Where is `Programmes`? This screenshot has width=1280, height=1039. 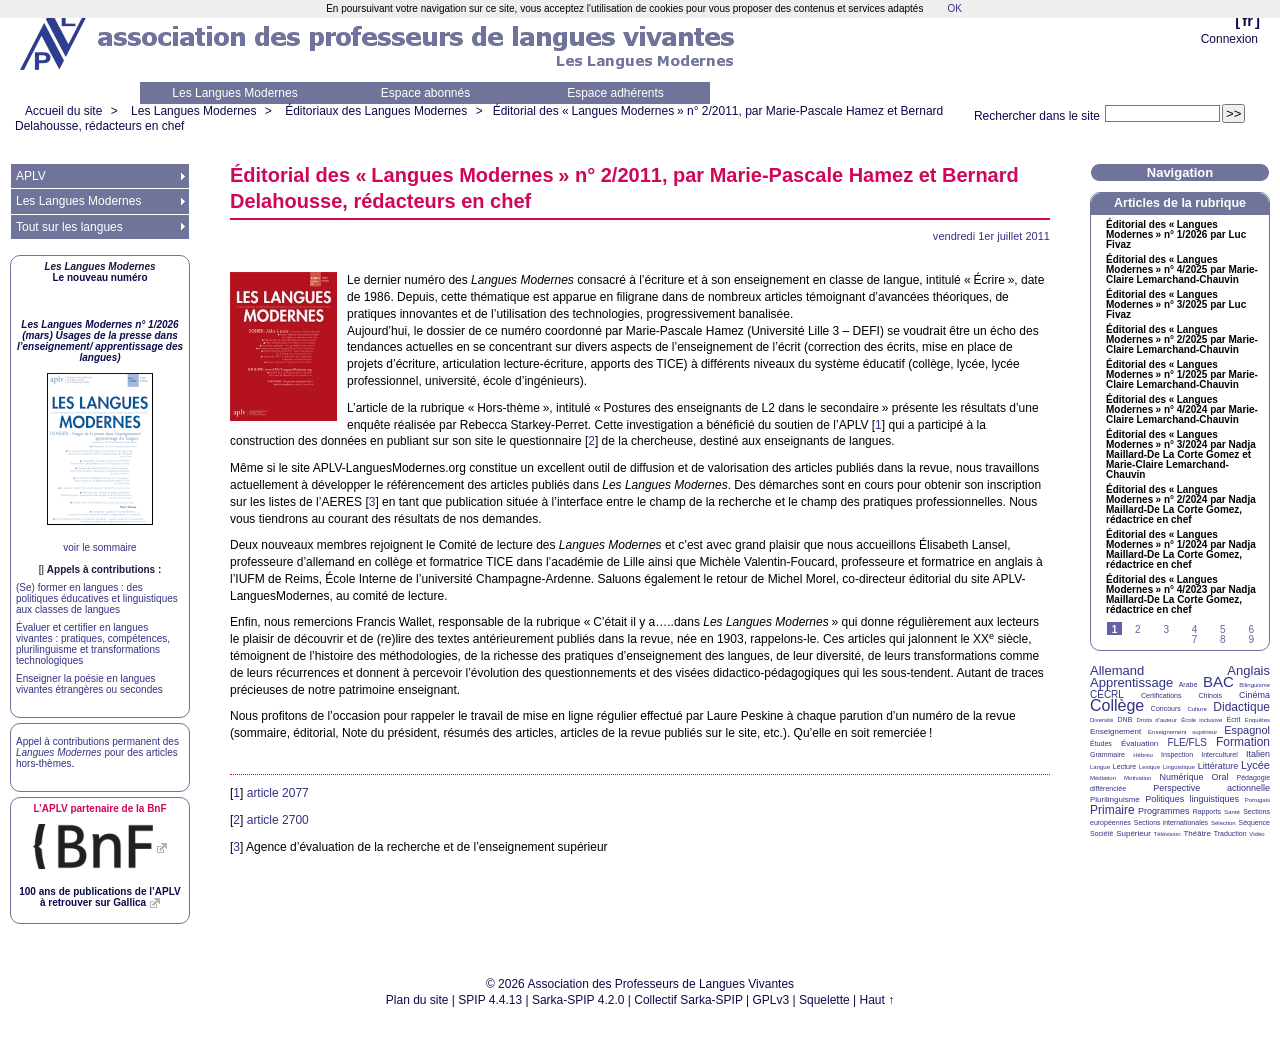 Programmes is located at coordinates (1164, 811).